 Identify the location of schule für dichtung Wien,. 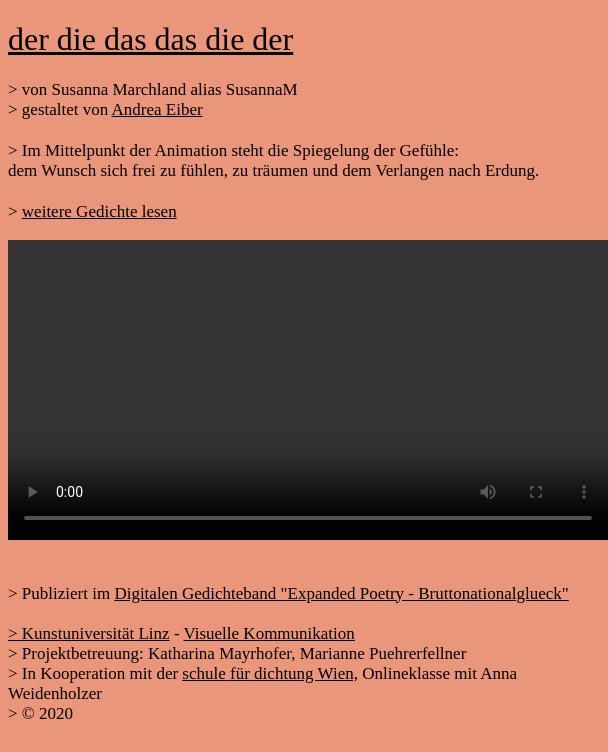
(270, 673).